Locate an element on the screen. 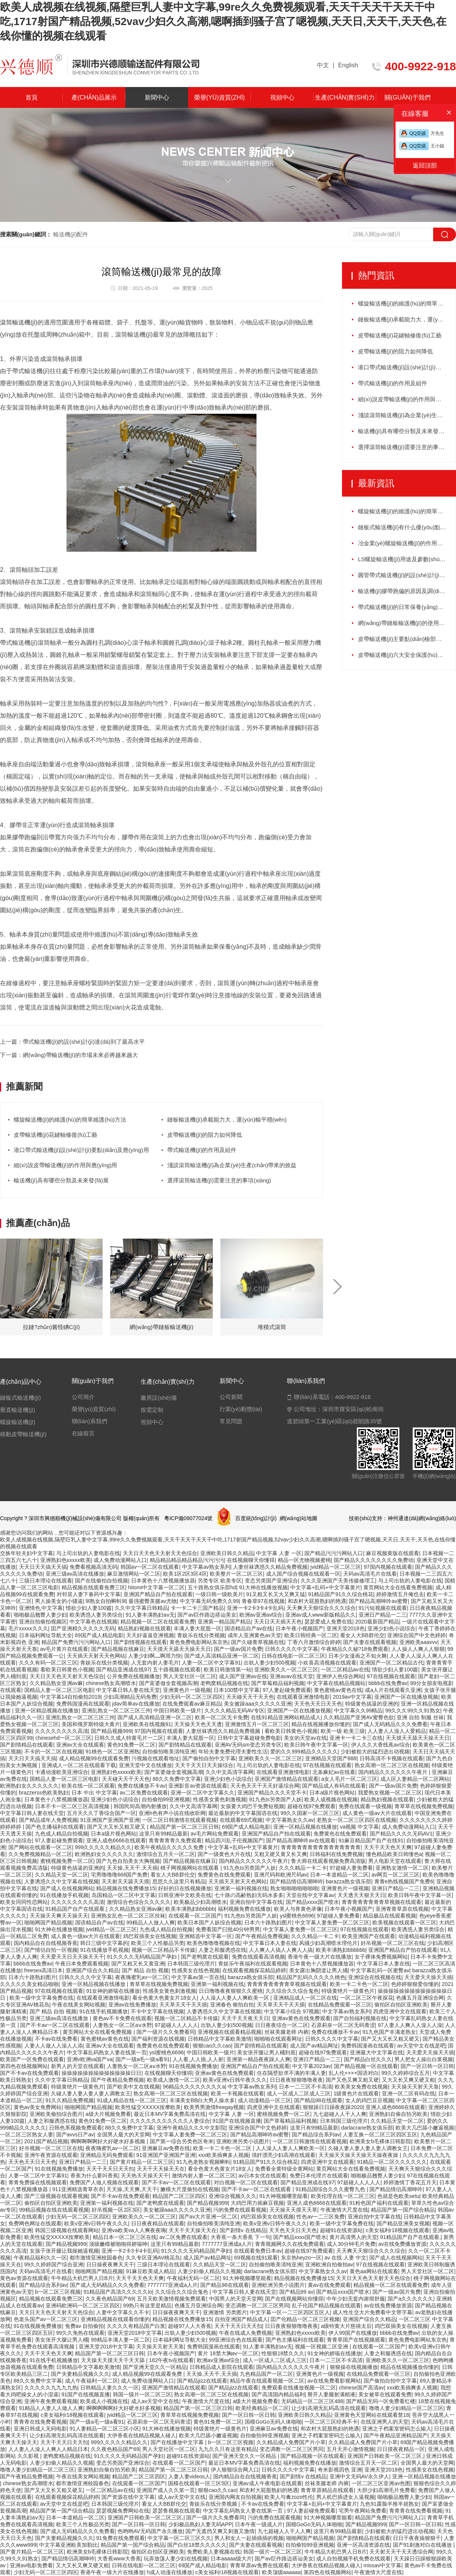 This screenshot has height=2576, width=456. 99久久婷婷综合五月 is located at coordinates (405, 2073).